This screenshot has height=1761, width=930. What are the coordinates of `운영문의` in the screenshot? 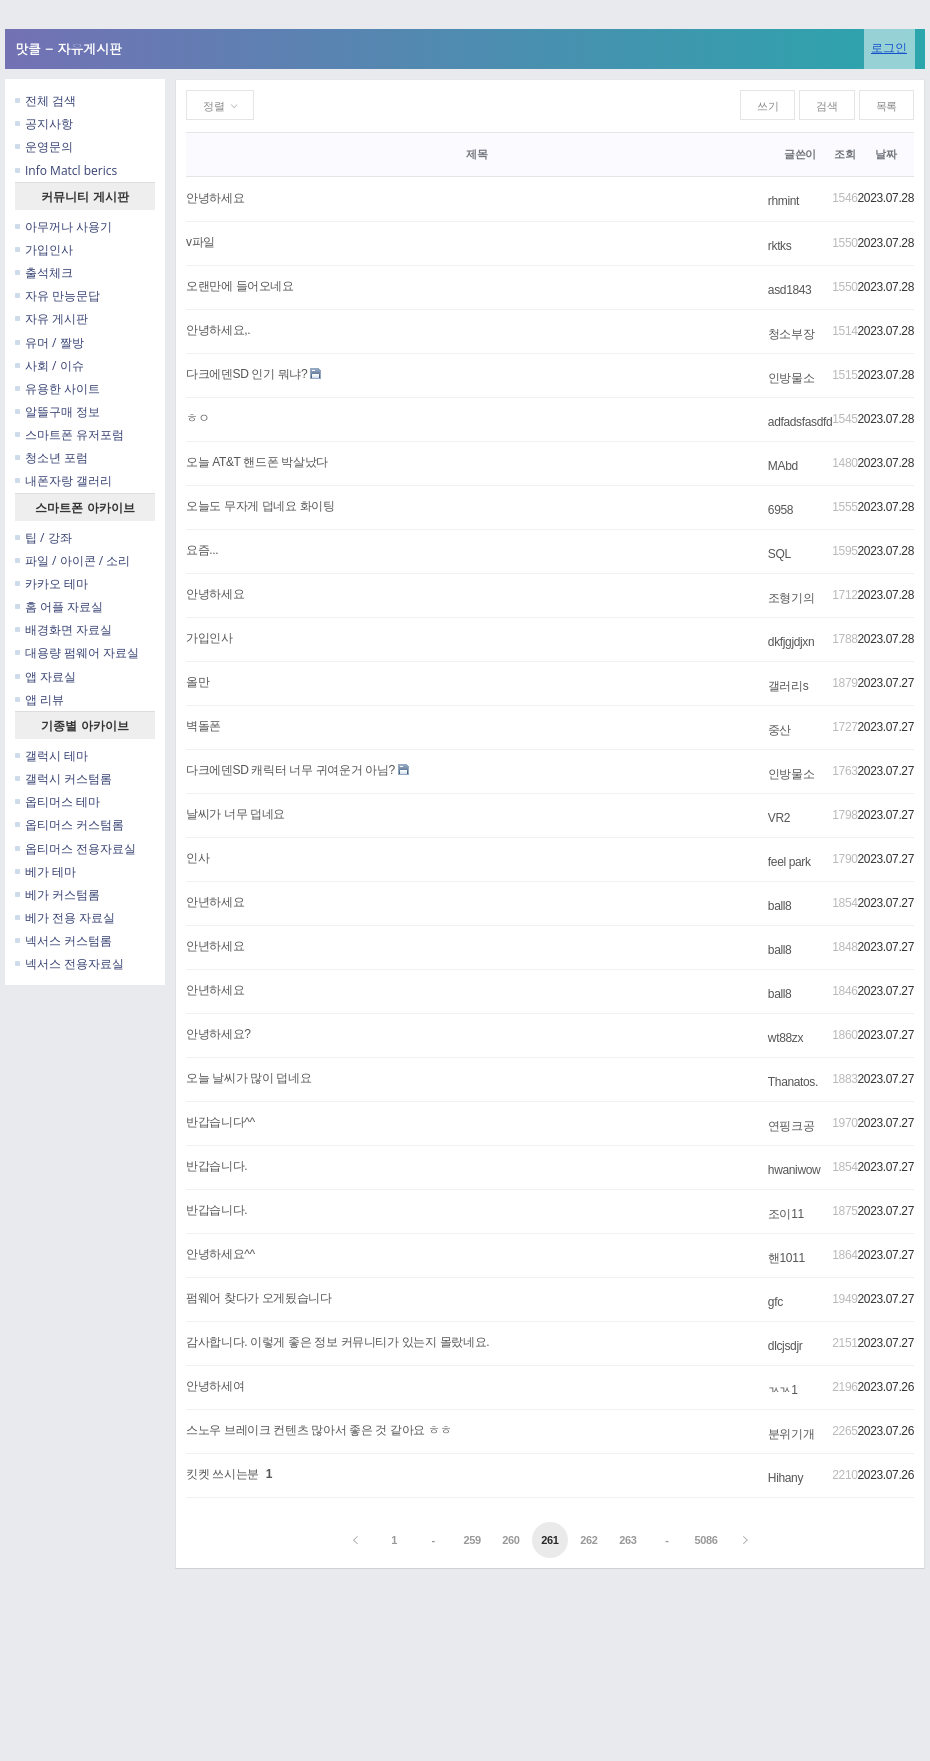 It's located at (44, 146).